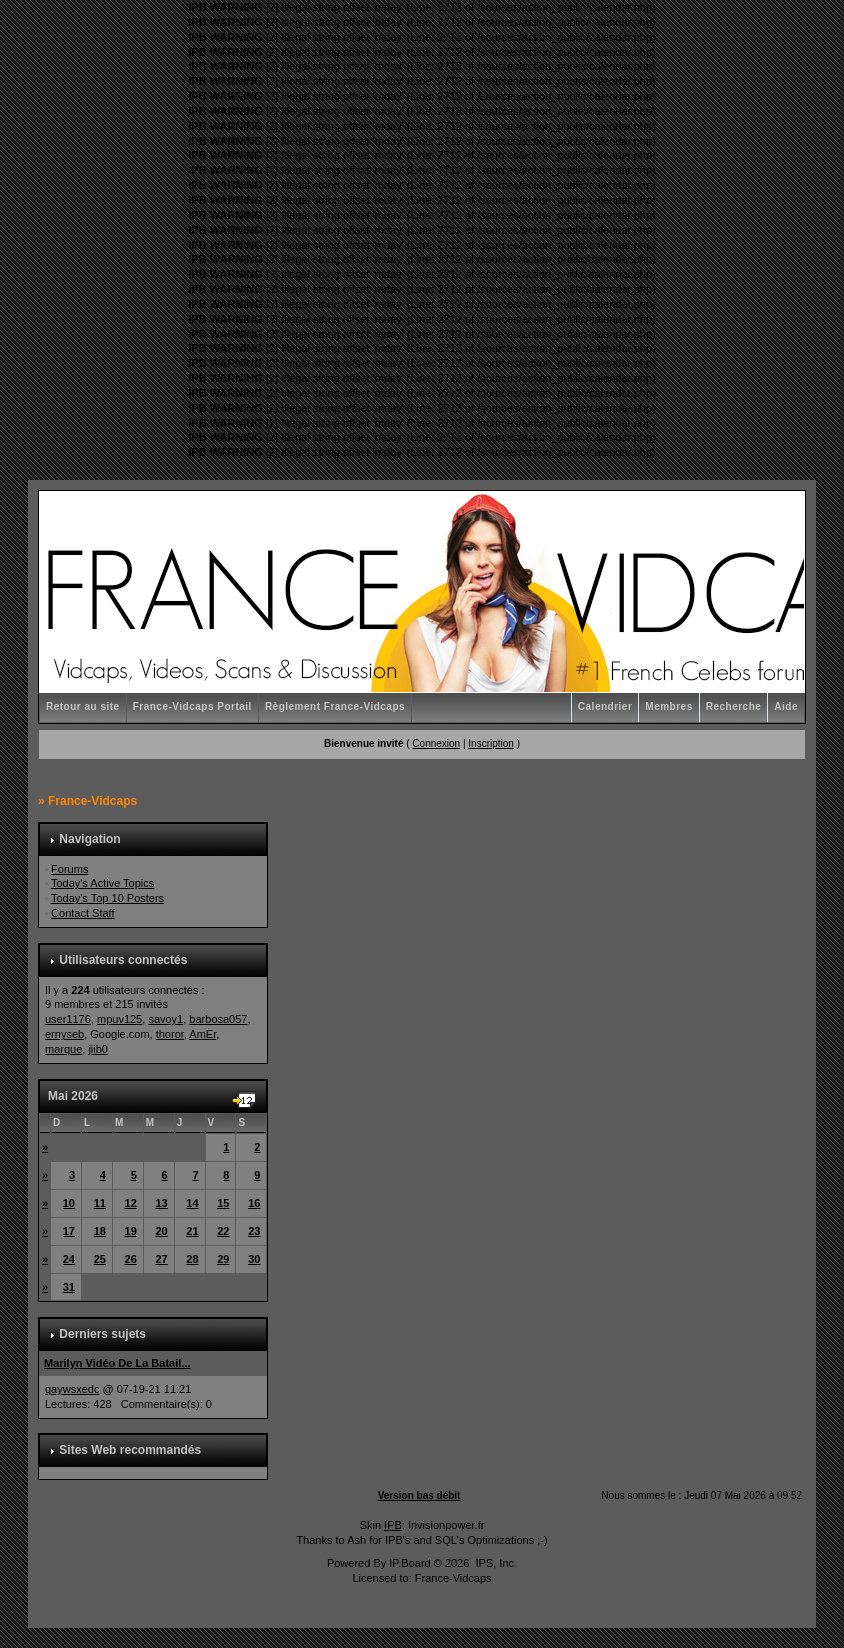 The height and width of the screenshot is (1648, 844). I want to click on 28, so click(192, 1259).